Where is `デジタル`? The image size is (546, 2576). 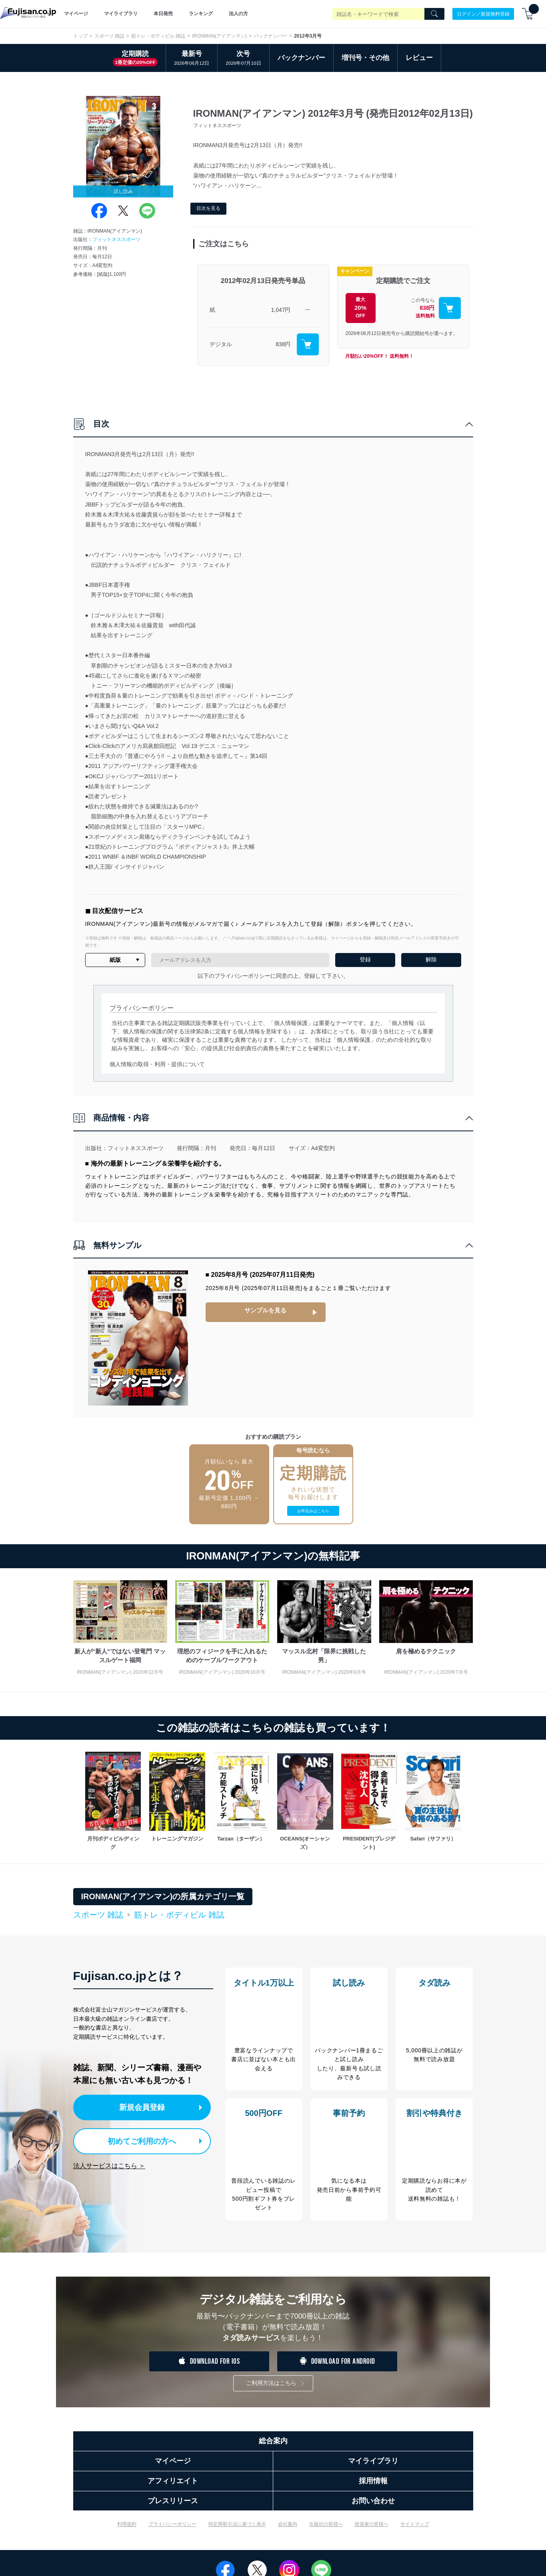
デジタル is located at coordinates (221, 344).